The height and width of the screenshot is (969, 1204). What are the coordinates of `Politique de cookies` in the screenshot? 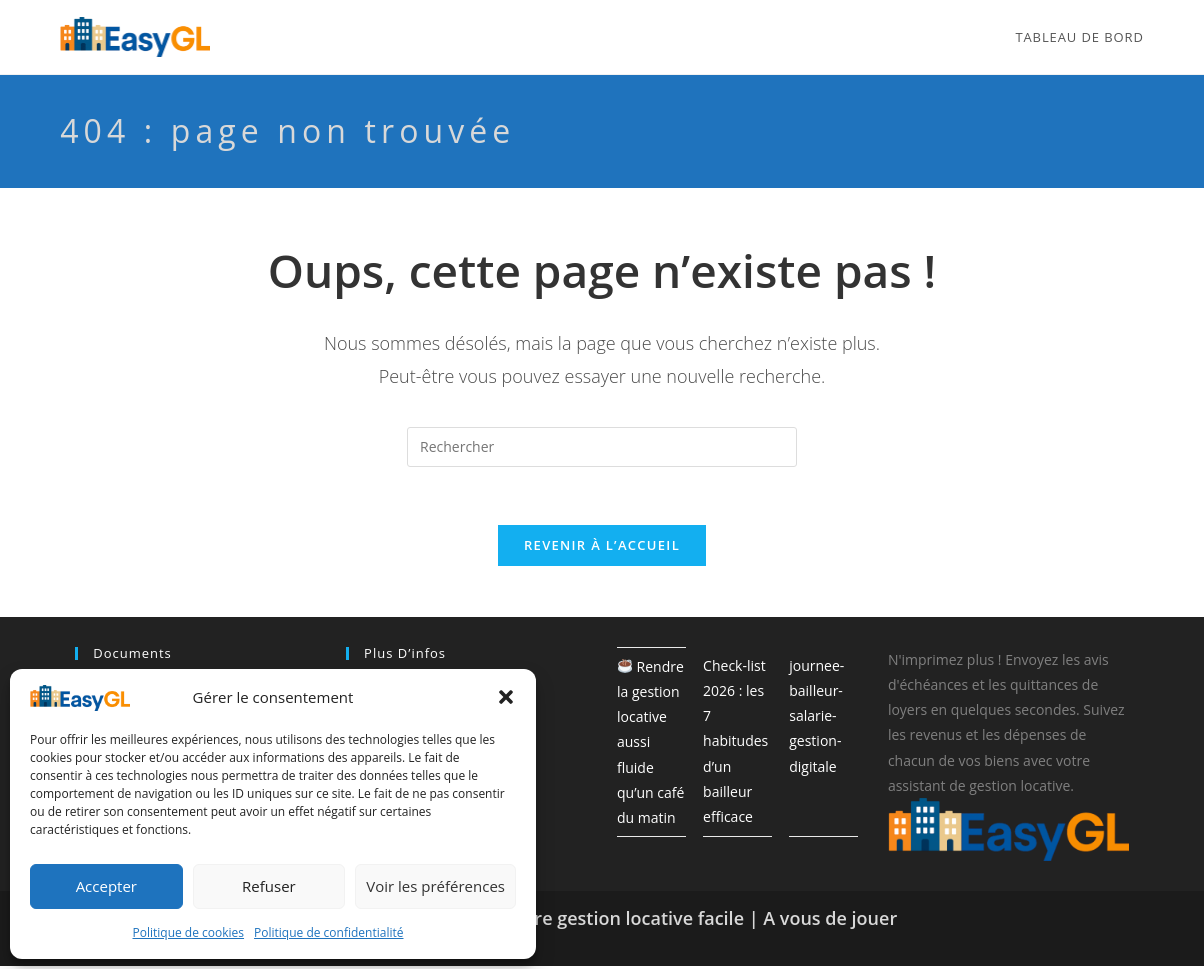 It's located at (189, 932).